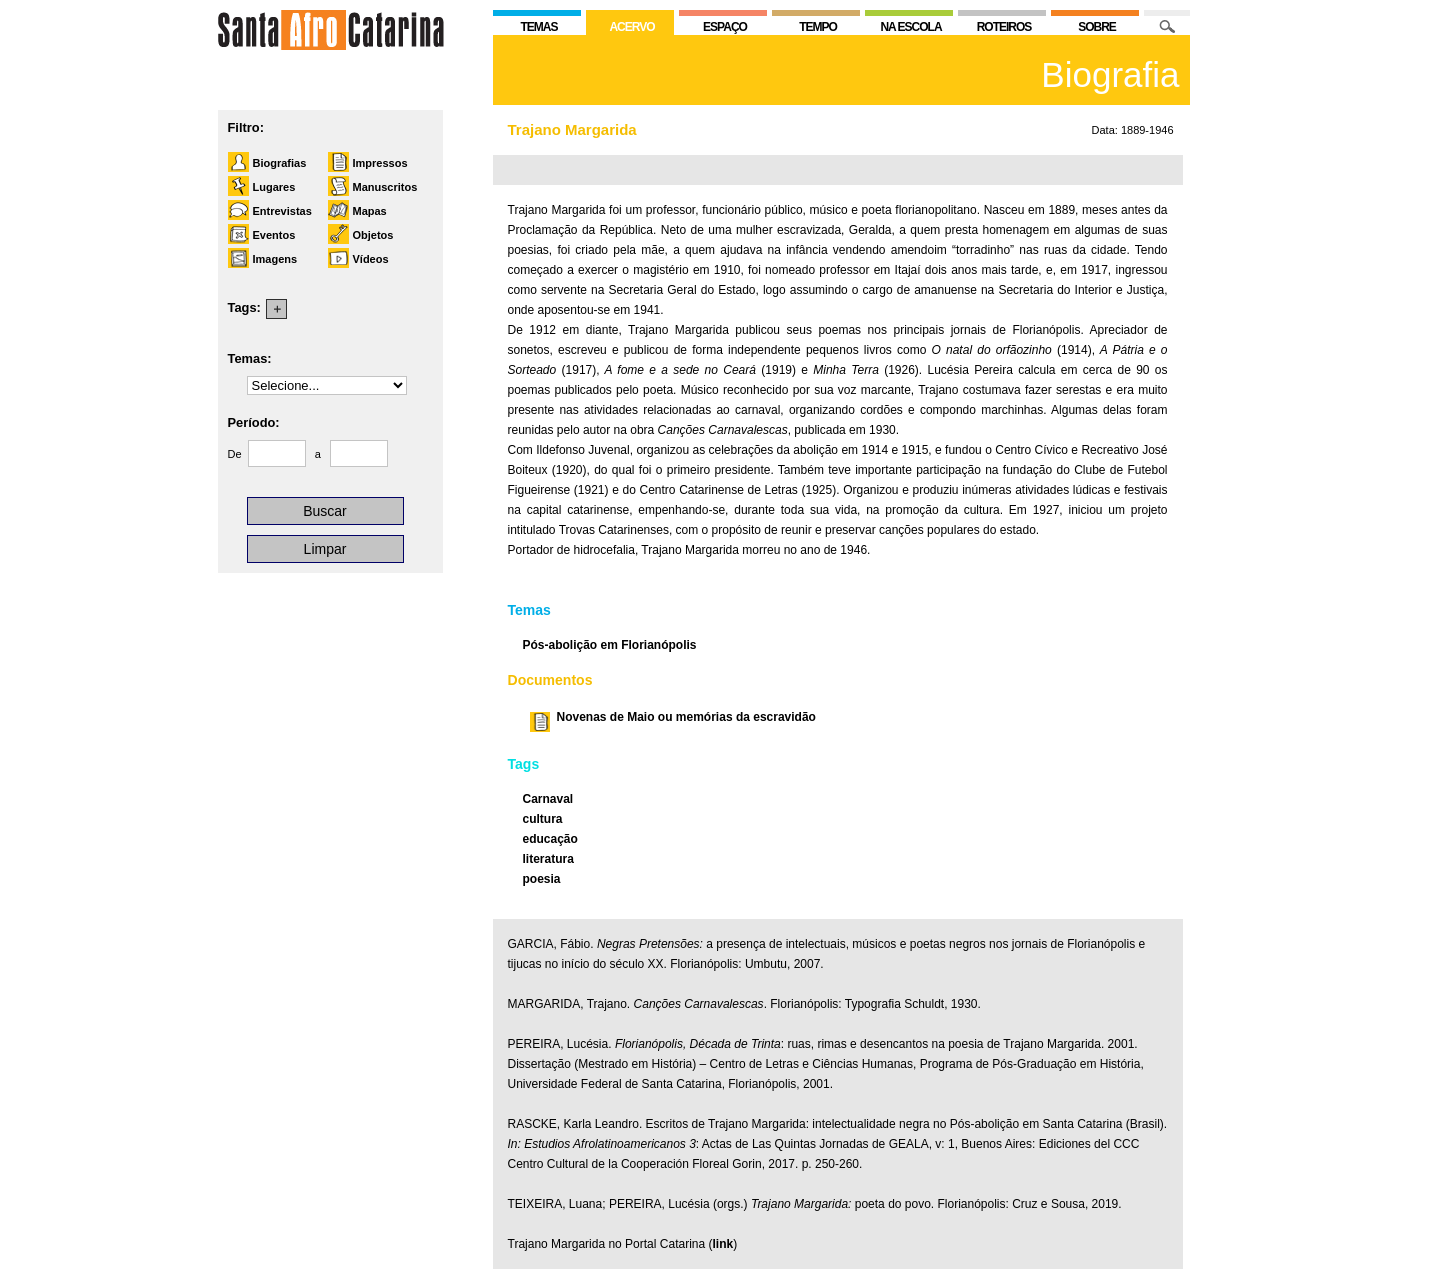 The width and height of the screenshot is (1440, 1274). I want to click on Biografias, so click(280, 163).